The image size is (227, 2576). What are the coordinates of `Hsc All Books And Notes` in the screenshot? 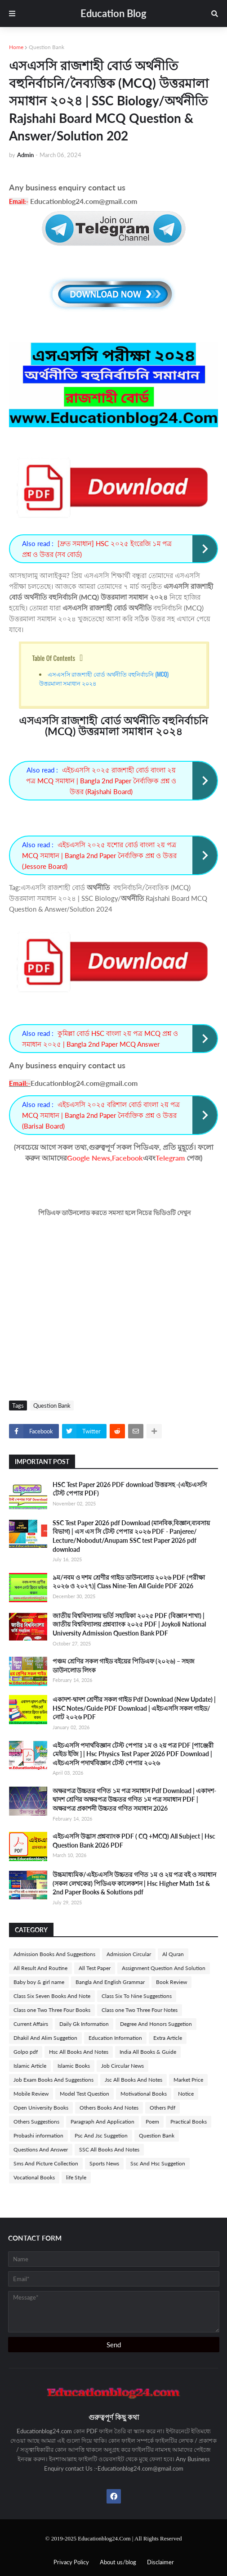 It's located at (78, 2051).